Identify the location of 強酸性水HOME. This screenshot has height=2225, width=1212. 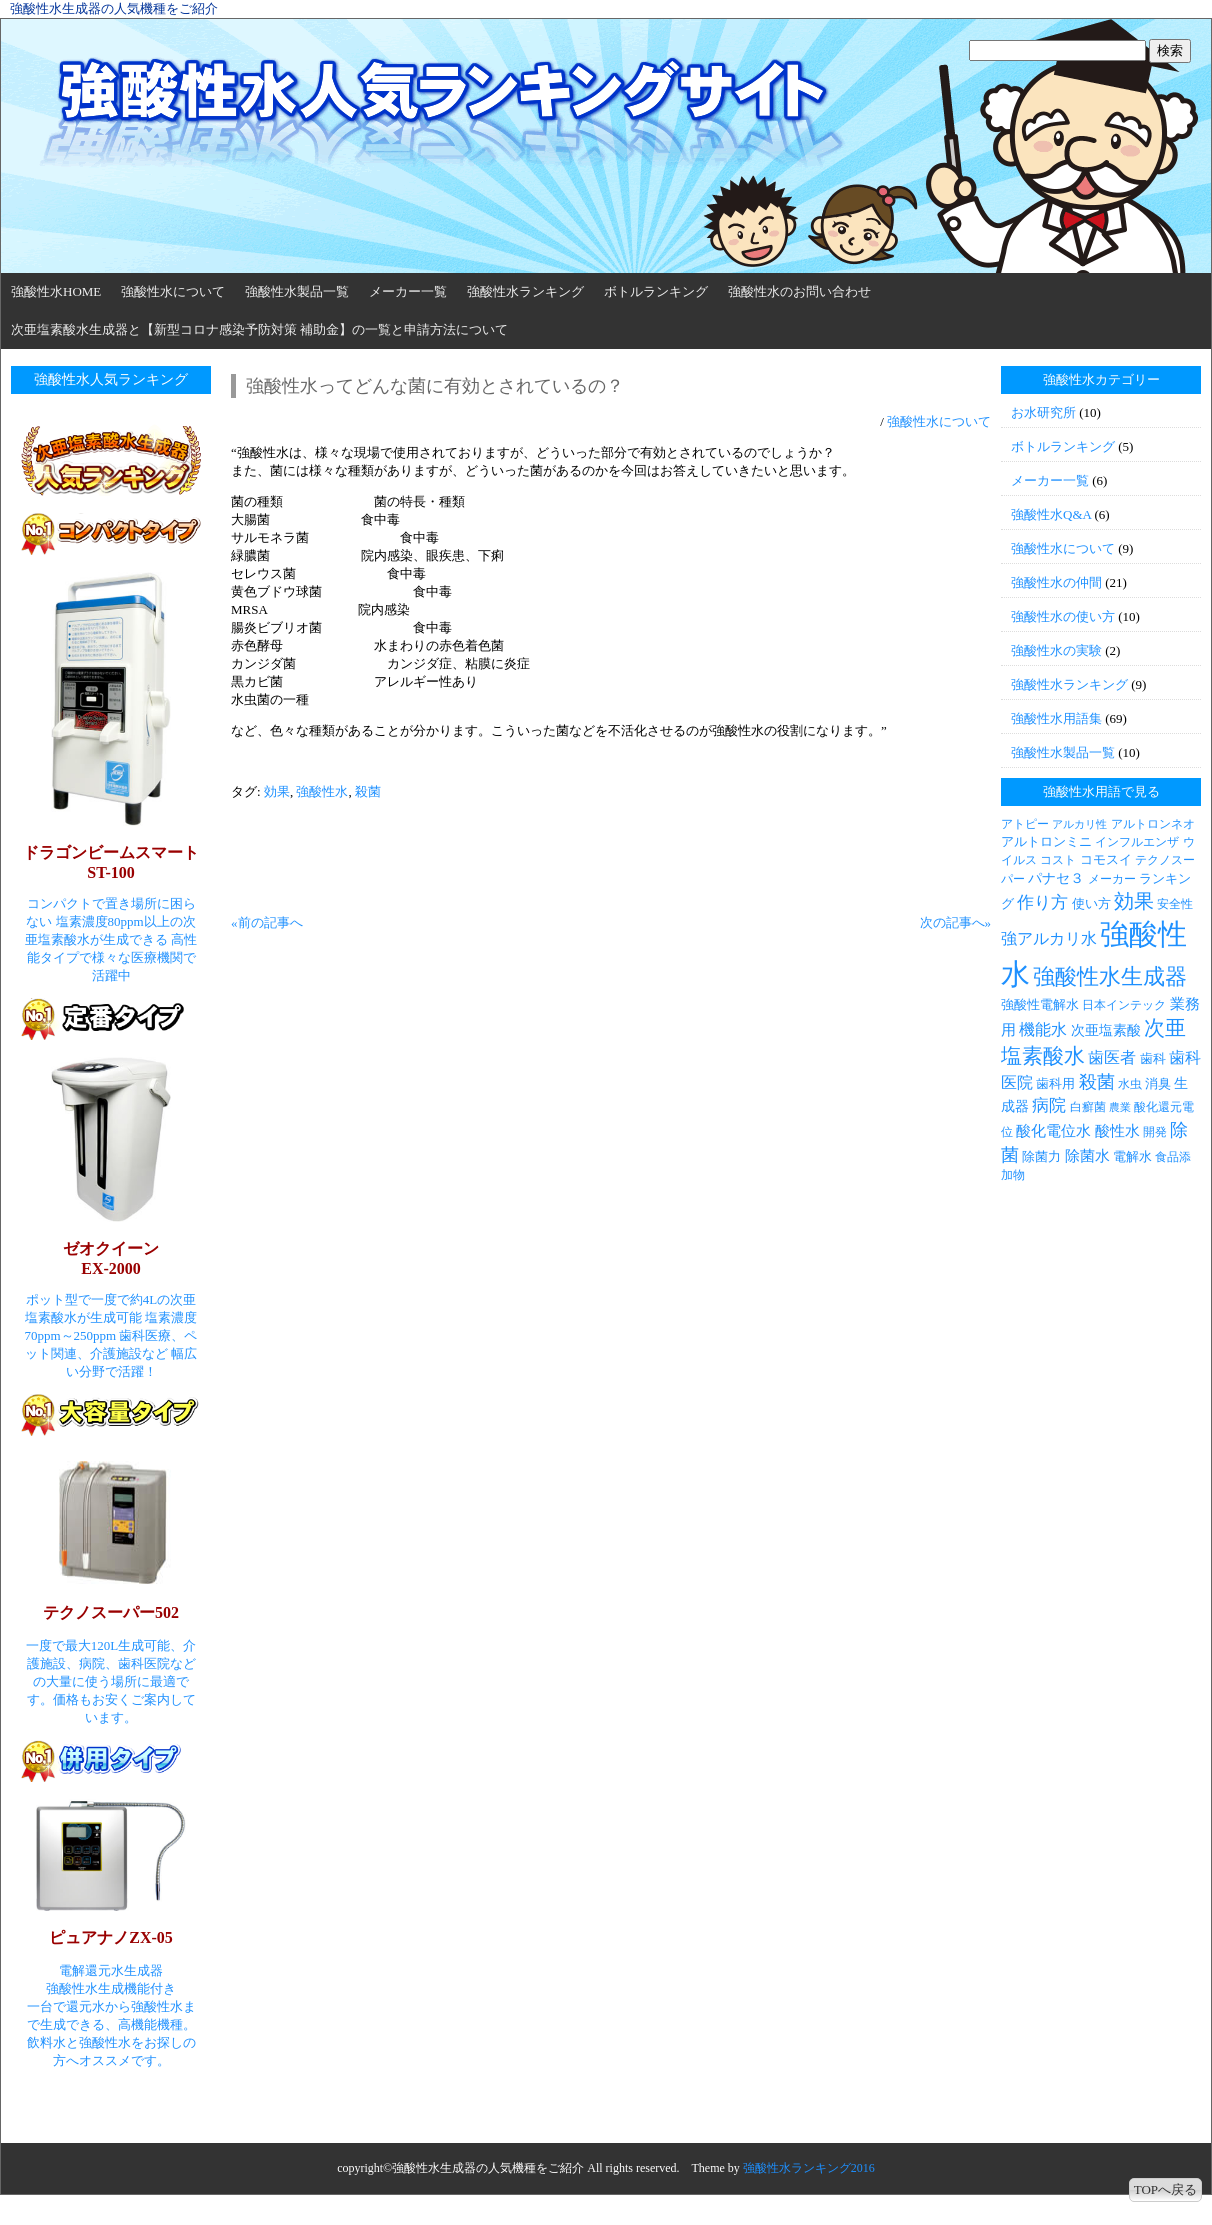
(56, 291).